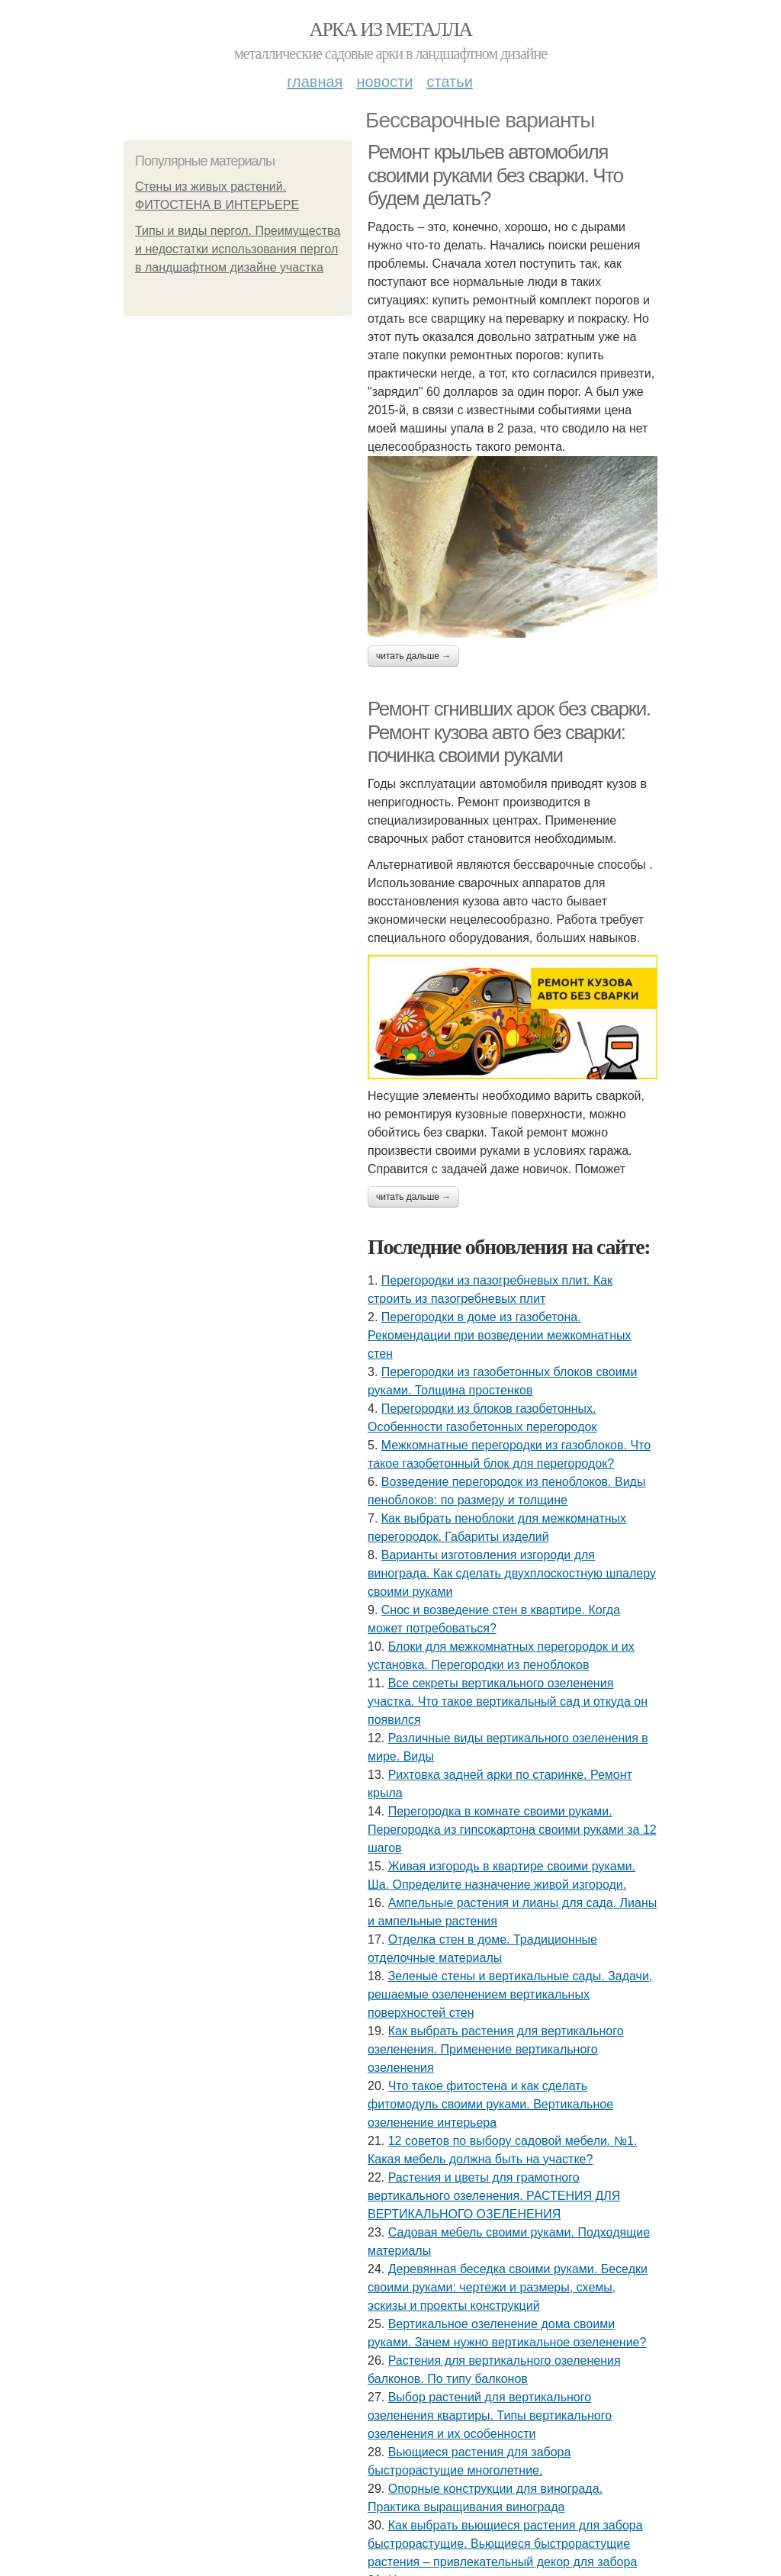 This screenshot has height=2576, width=781. I want to click on Арка из металла, so click(391, 29).